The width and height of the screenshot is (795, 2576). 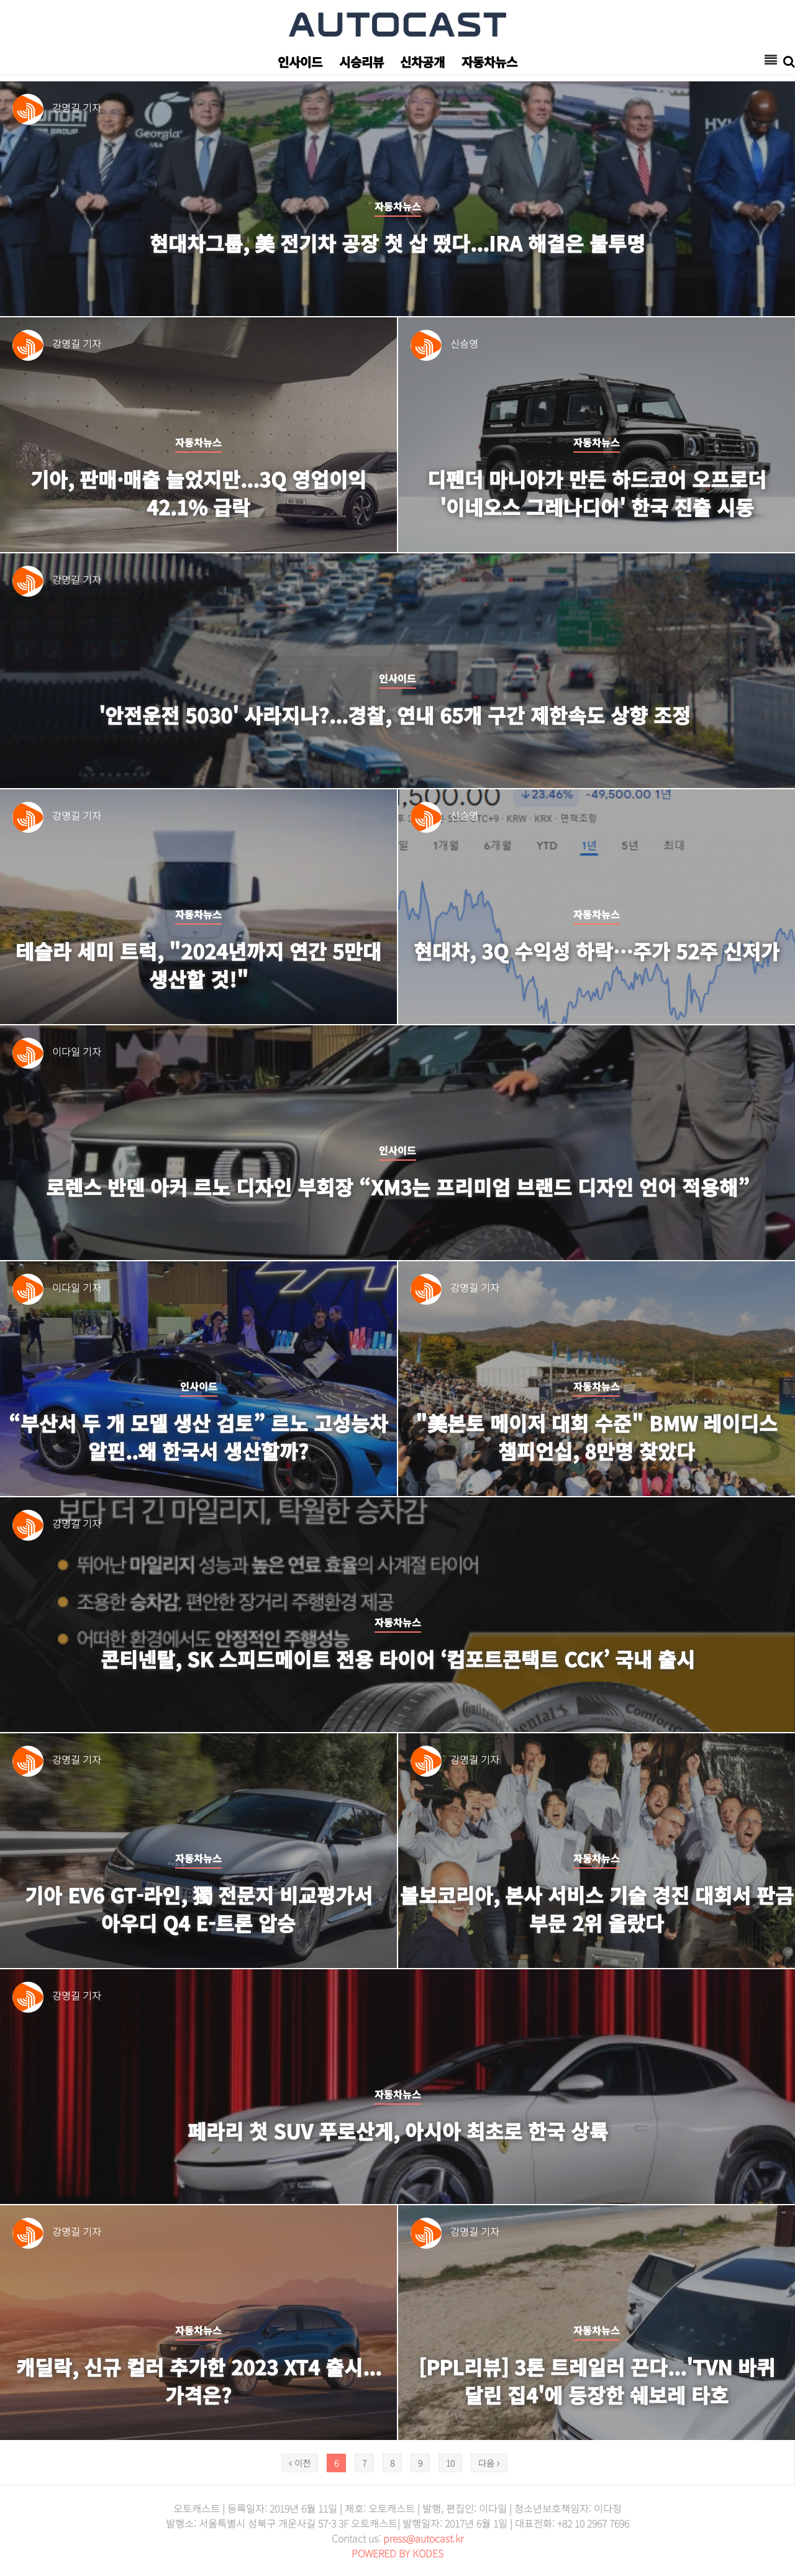 I want to click on 기아 EV6 GT-라인, 獨 전문지 비교평가서 아우디 Q4 e-트론 압승, so click(x=199, y=1909).